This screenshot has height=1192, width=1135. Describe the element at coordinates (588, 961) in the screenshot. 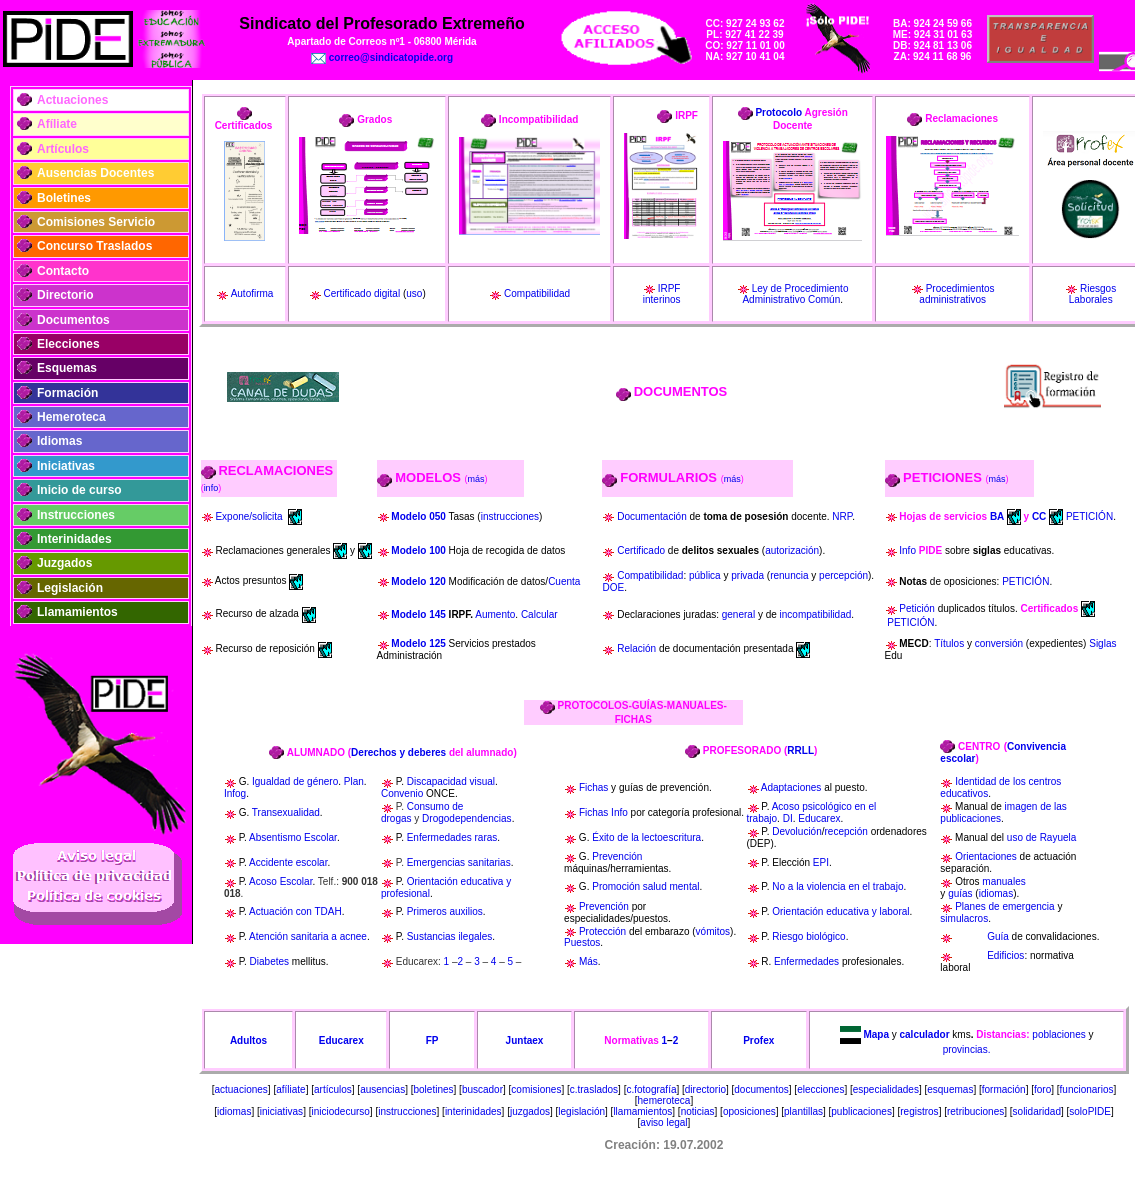

I see `Más` at that location.